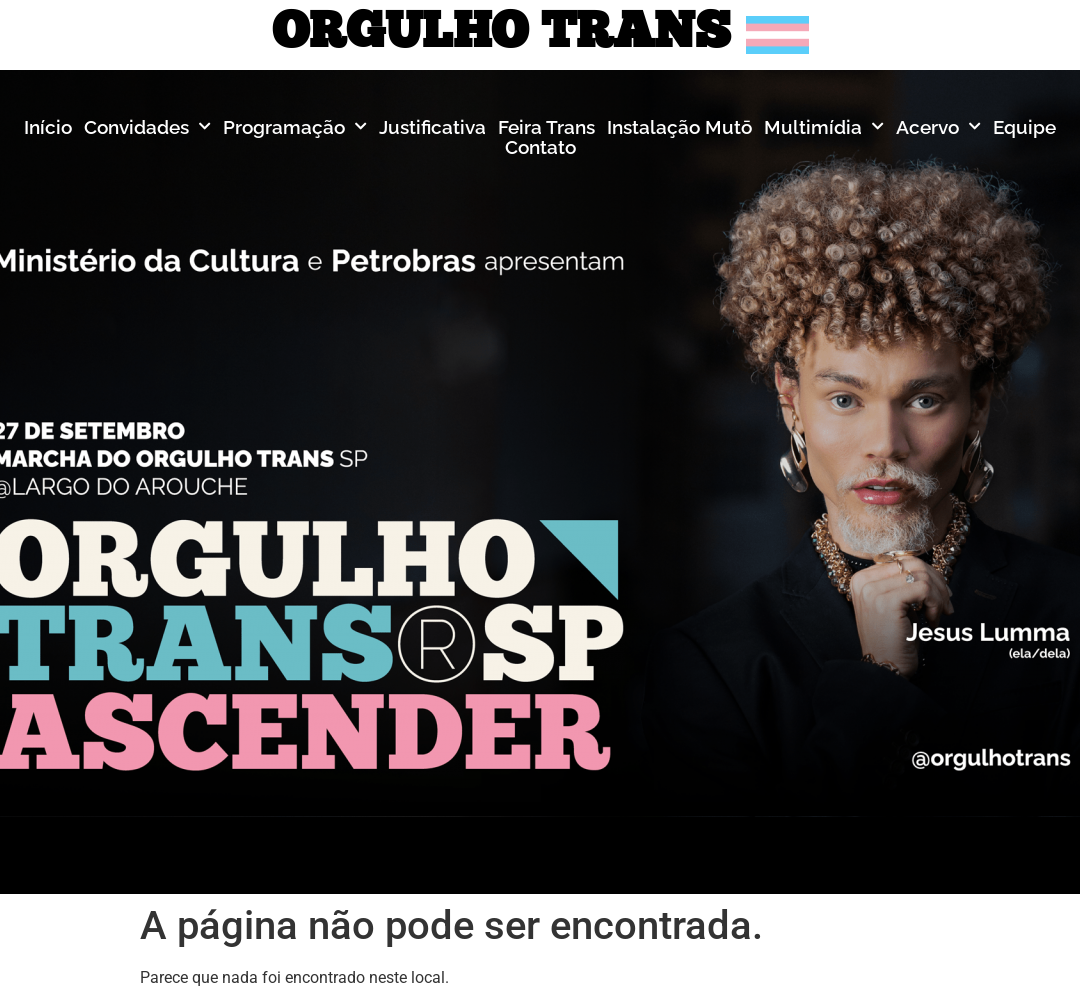  Describe the element at coordinates (540, 147) in the screenshot. I see `Contato` at that location.